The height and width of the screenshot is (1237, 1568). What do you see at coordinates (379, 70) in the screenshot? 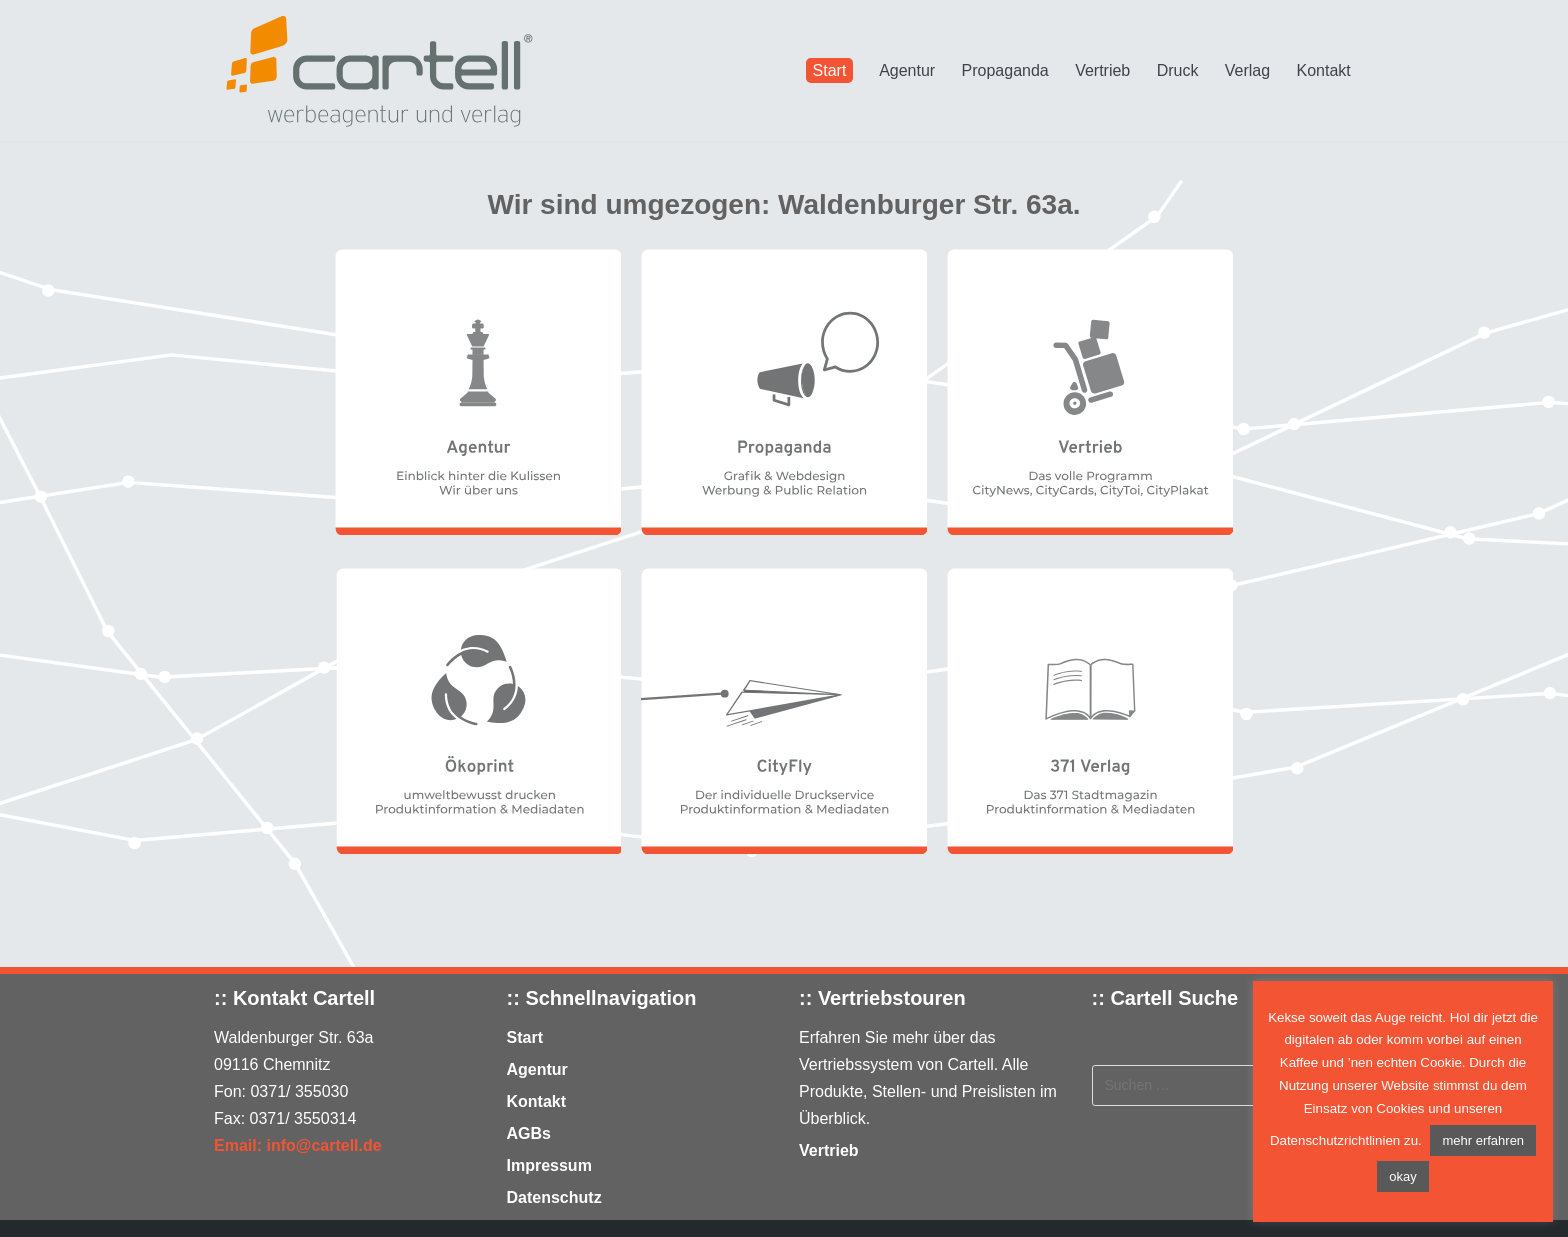
I see `[Cartell - Agentur für Citymedien]` at bounding box center [379, 70].